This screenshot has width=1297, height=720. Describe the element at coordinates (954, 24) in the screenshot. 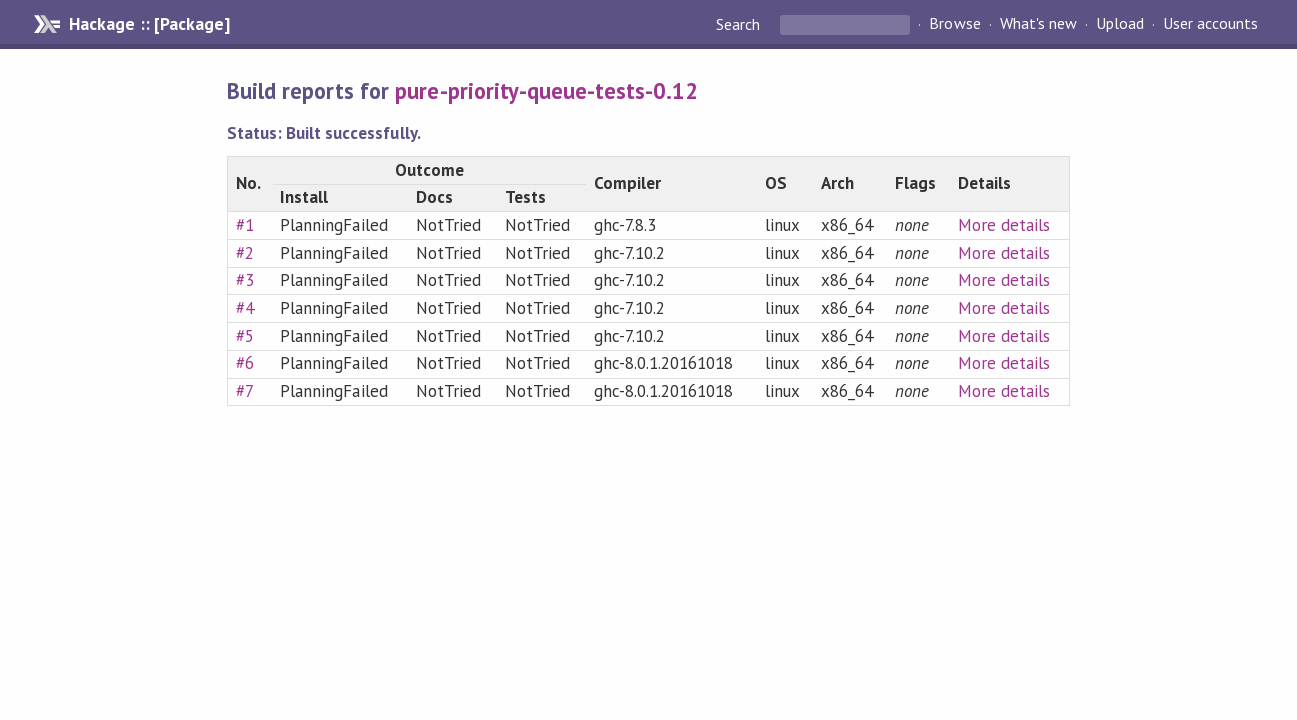

I see `Browse` at that location.